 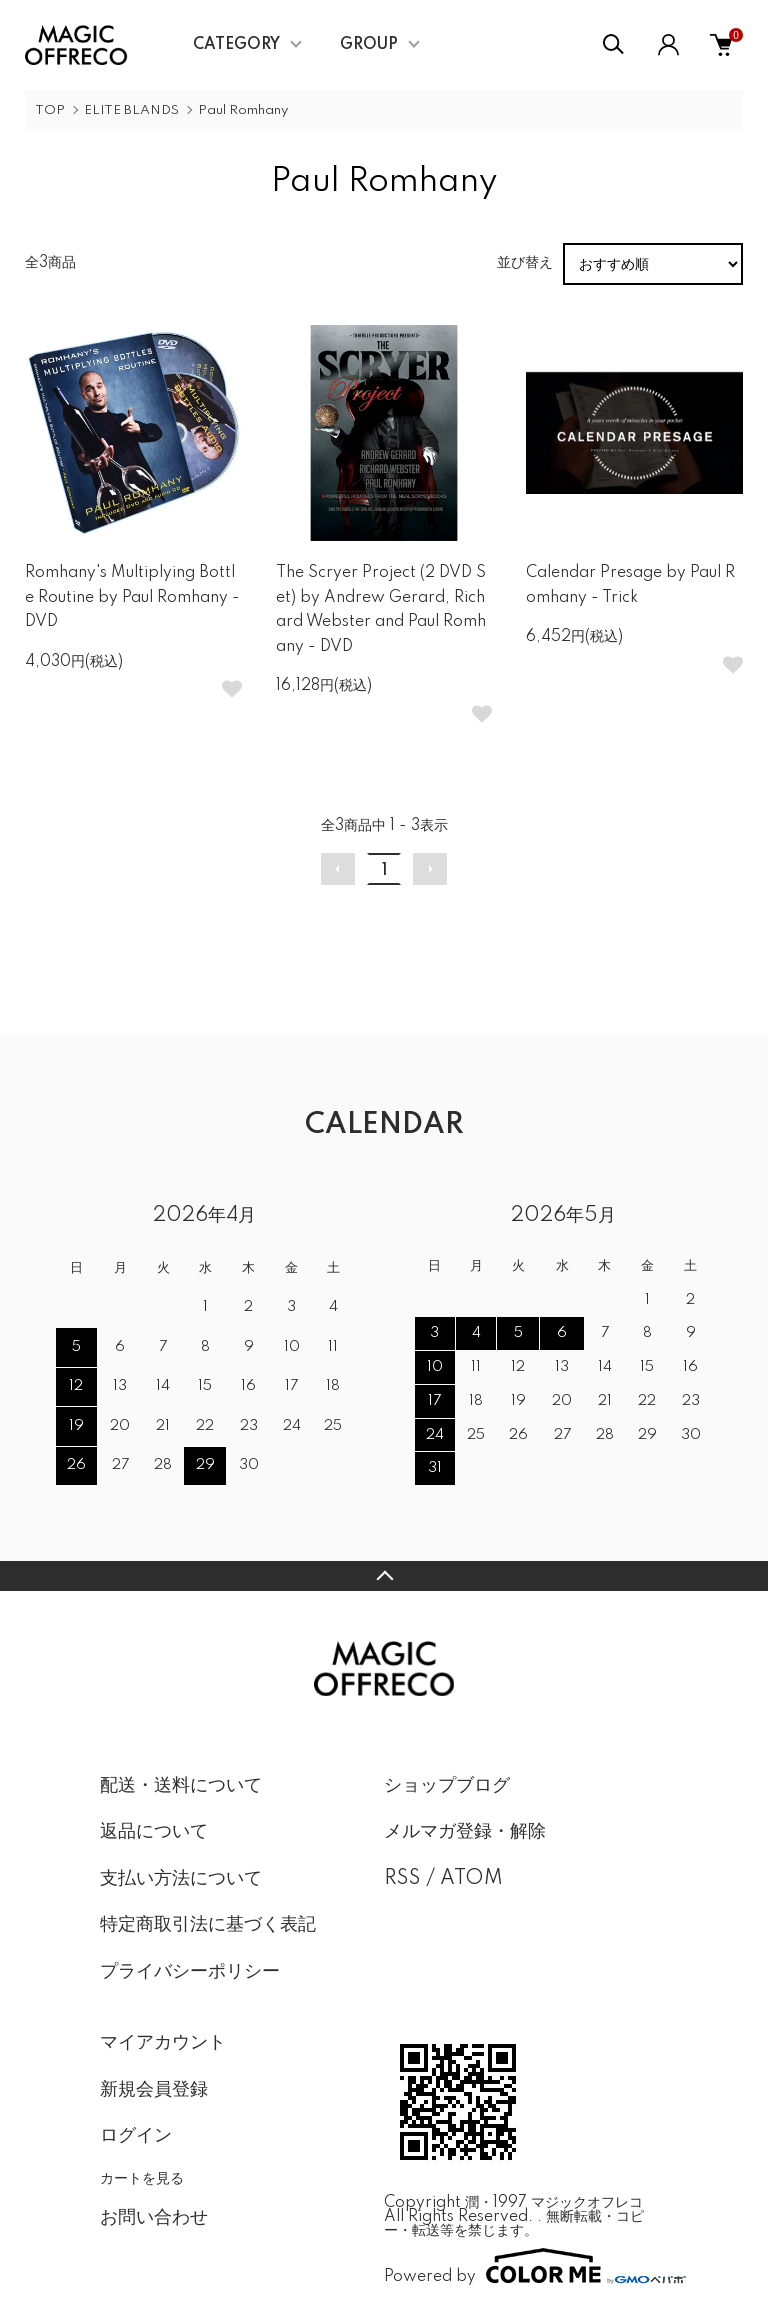 I want to click on ELITE BLANDS, so click(x=131, y=110).